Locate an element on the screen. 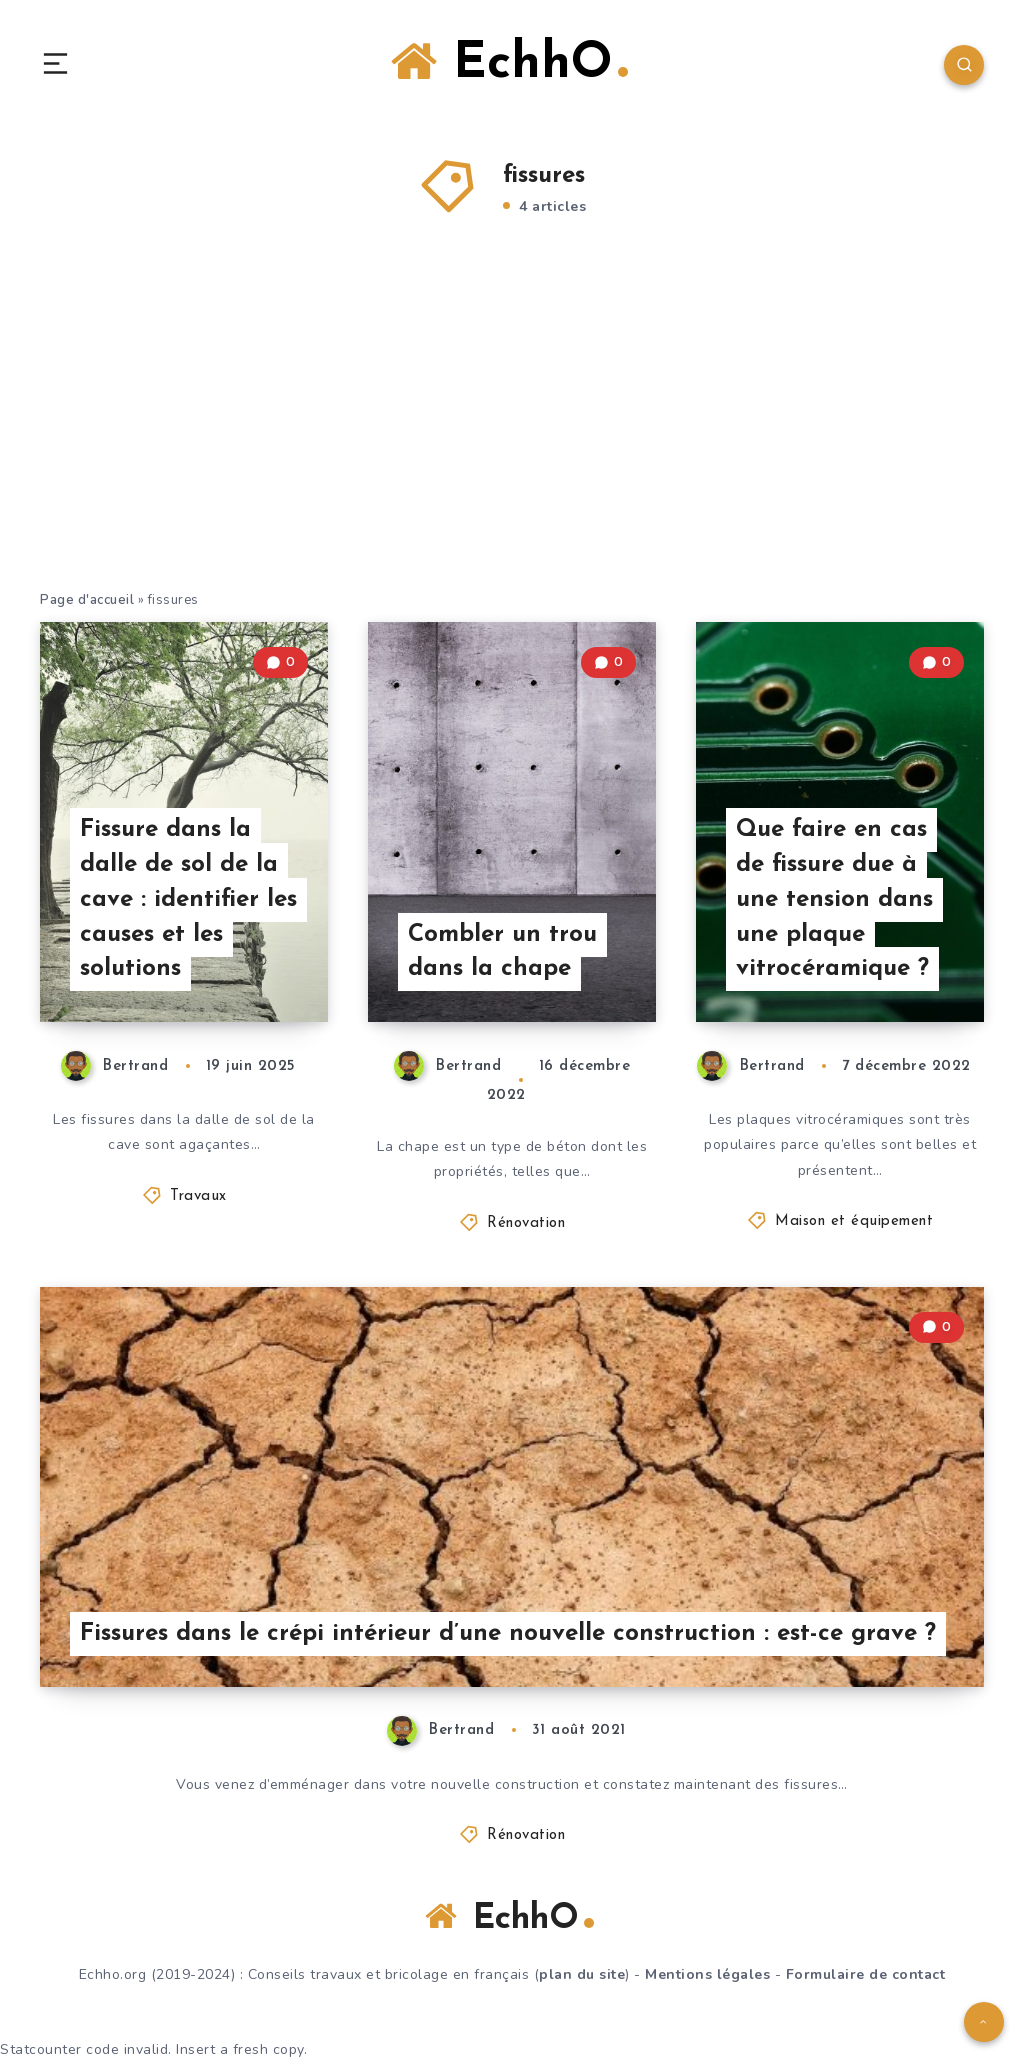 The width and height of the screenshot is (1024, 2062). Fissures dans le crépi intérieur d’une nouvelle construction : est-ce grave ? is located at coordinates (508, 1634).